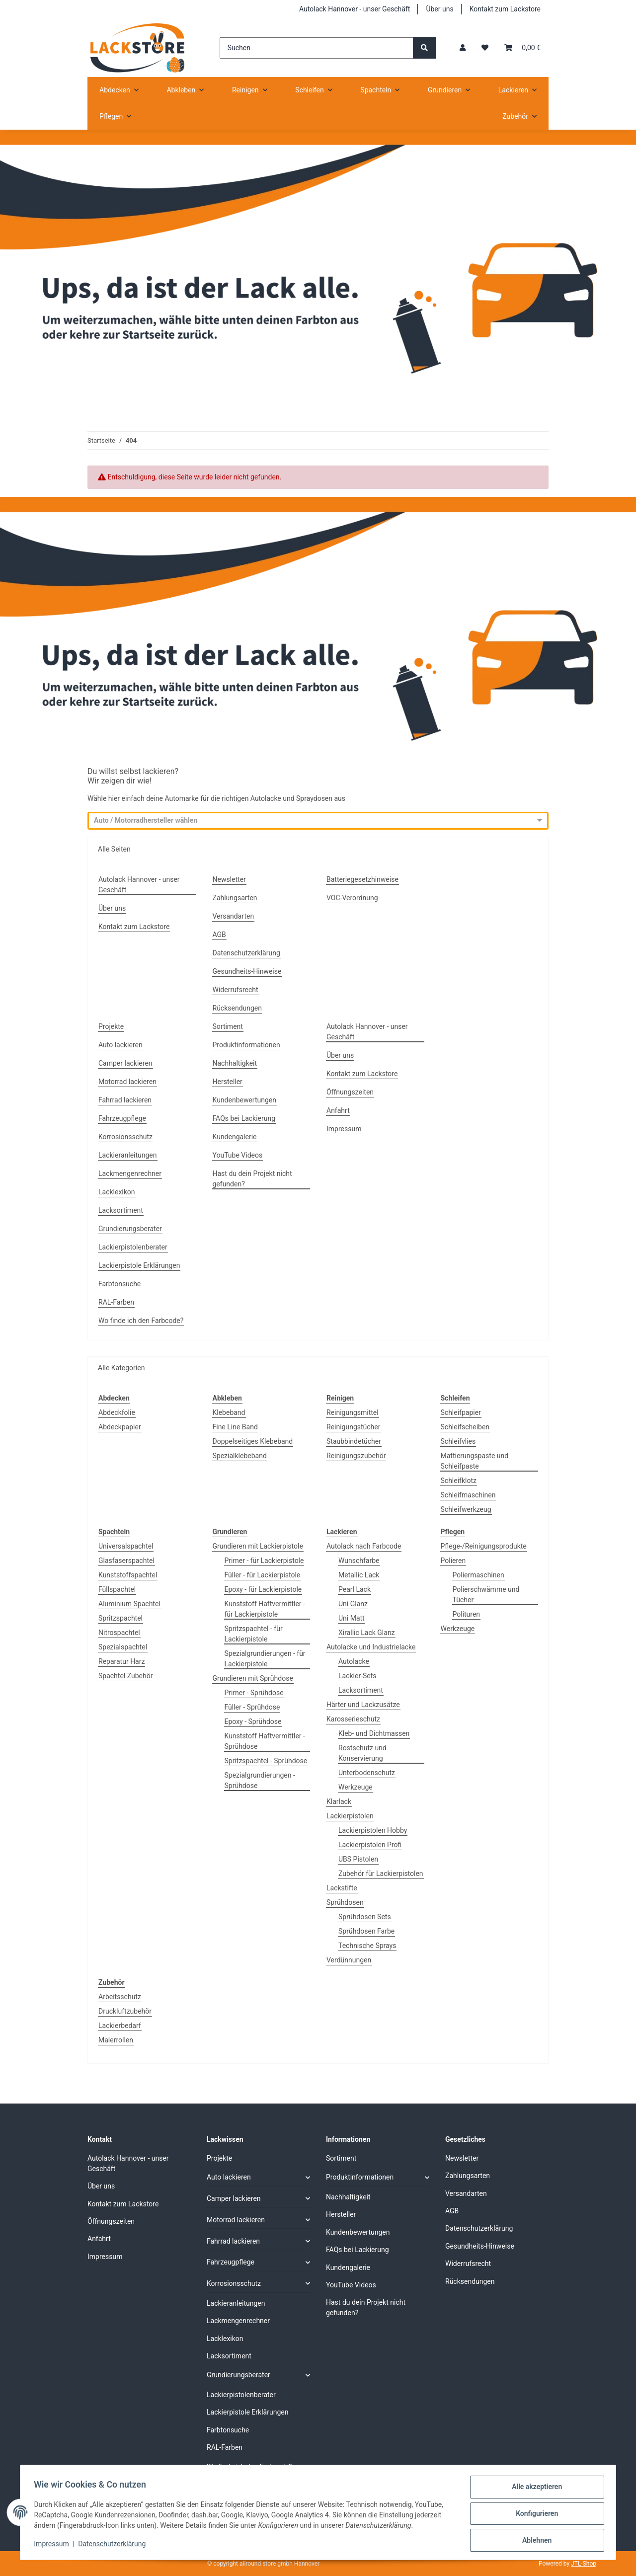 The image size is (636, 2576). Describe the element at coordinates (352, 1412) in the screenshot. I see `Reinigungsmittel` at that location.